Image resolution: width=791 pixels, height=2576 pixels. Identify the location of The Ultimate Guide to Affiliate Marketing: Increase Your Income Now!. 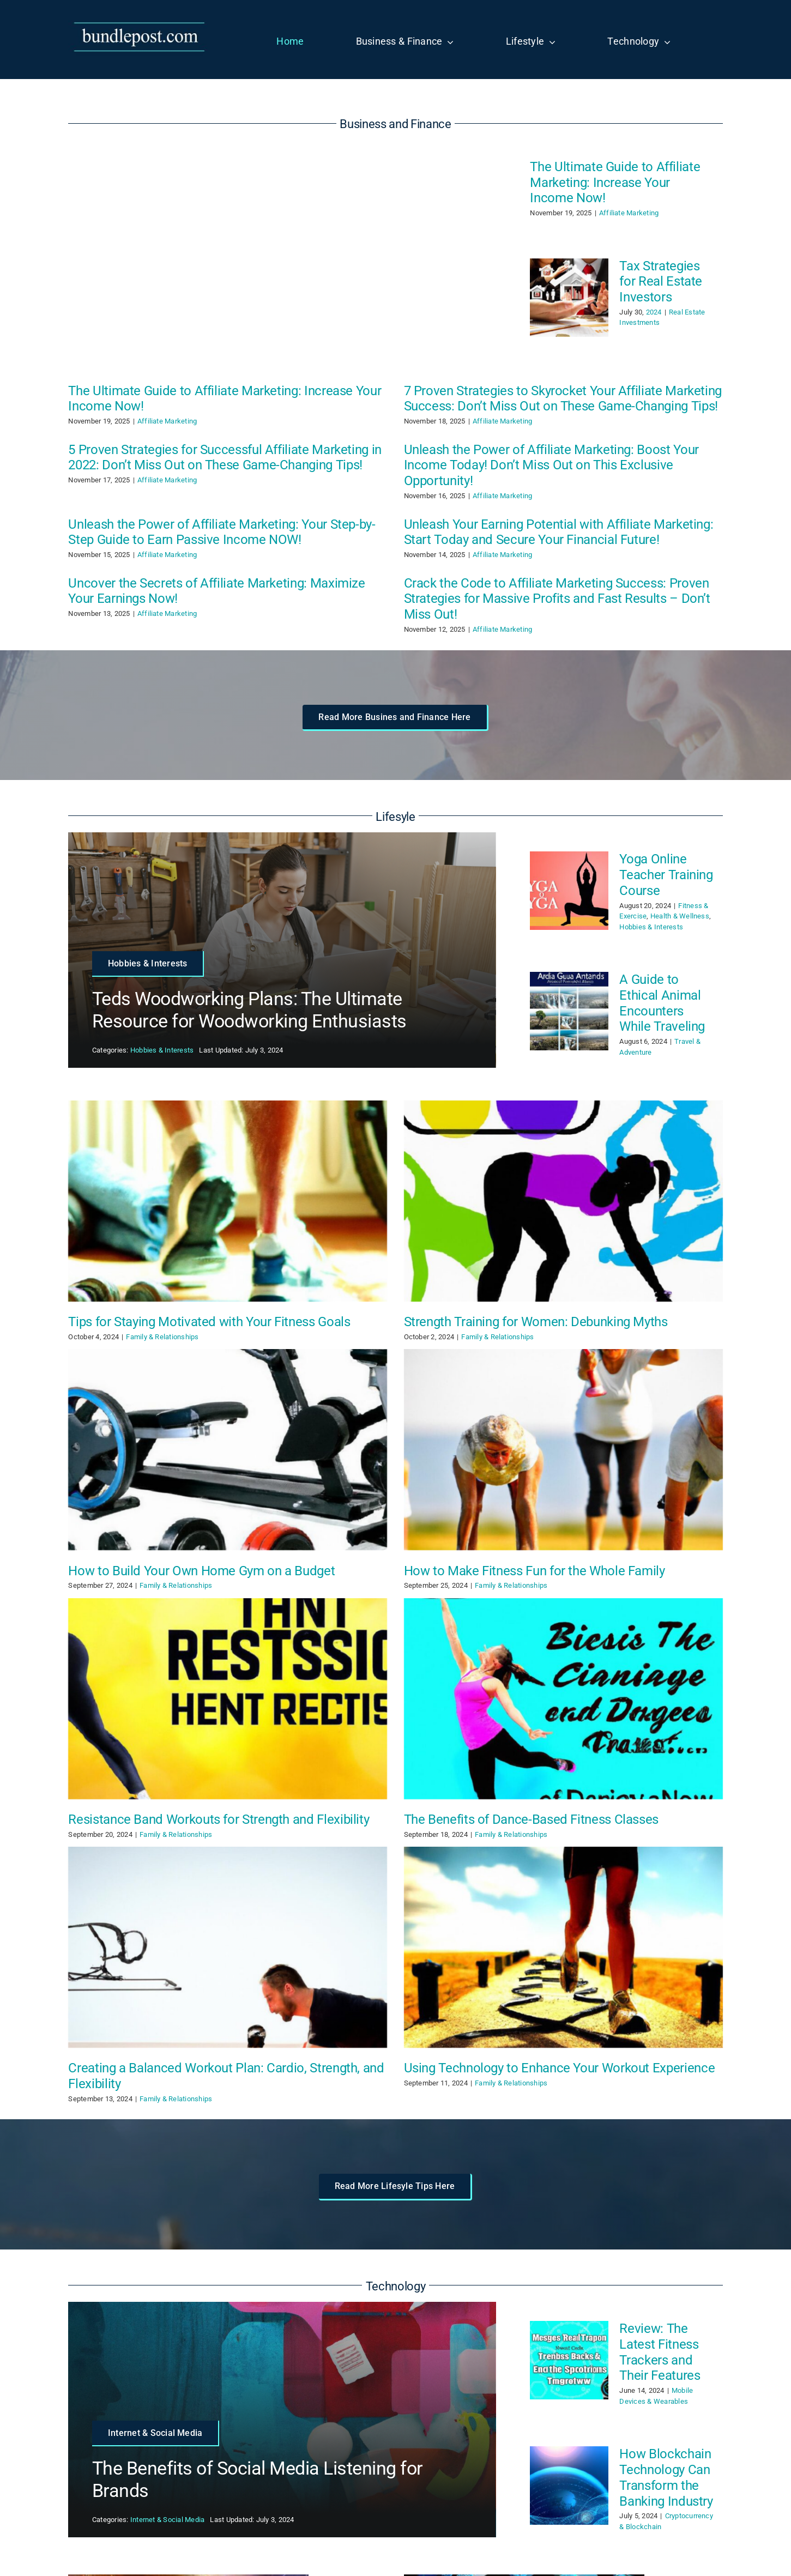
(615, 182).